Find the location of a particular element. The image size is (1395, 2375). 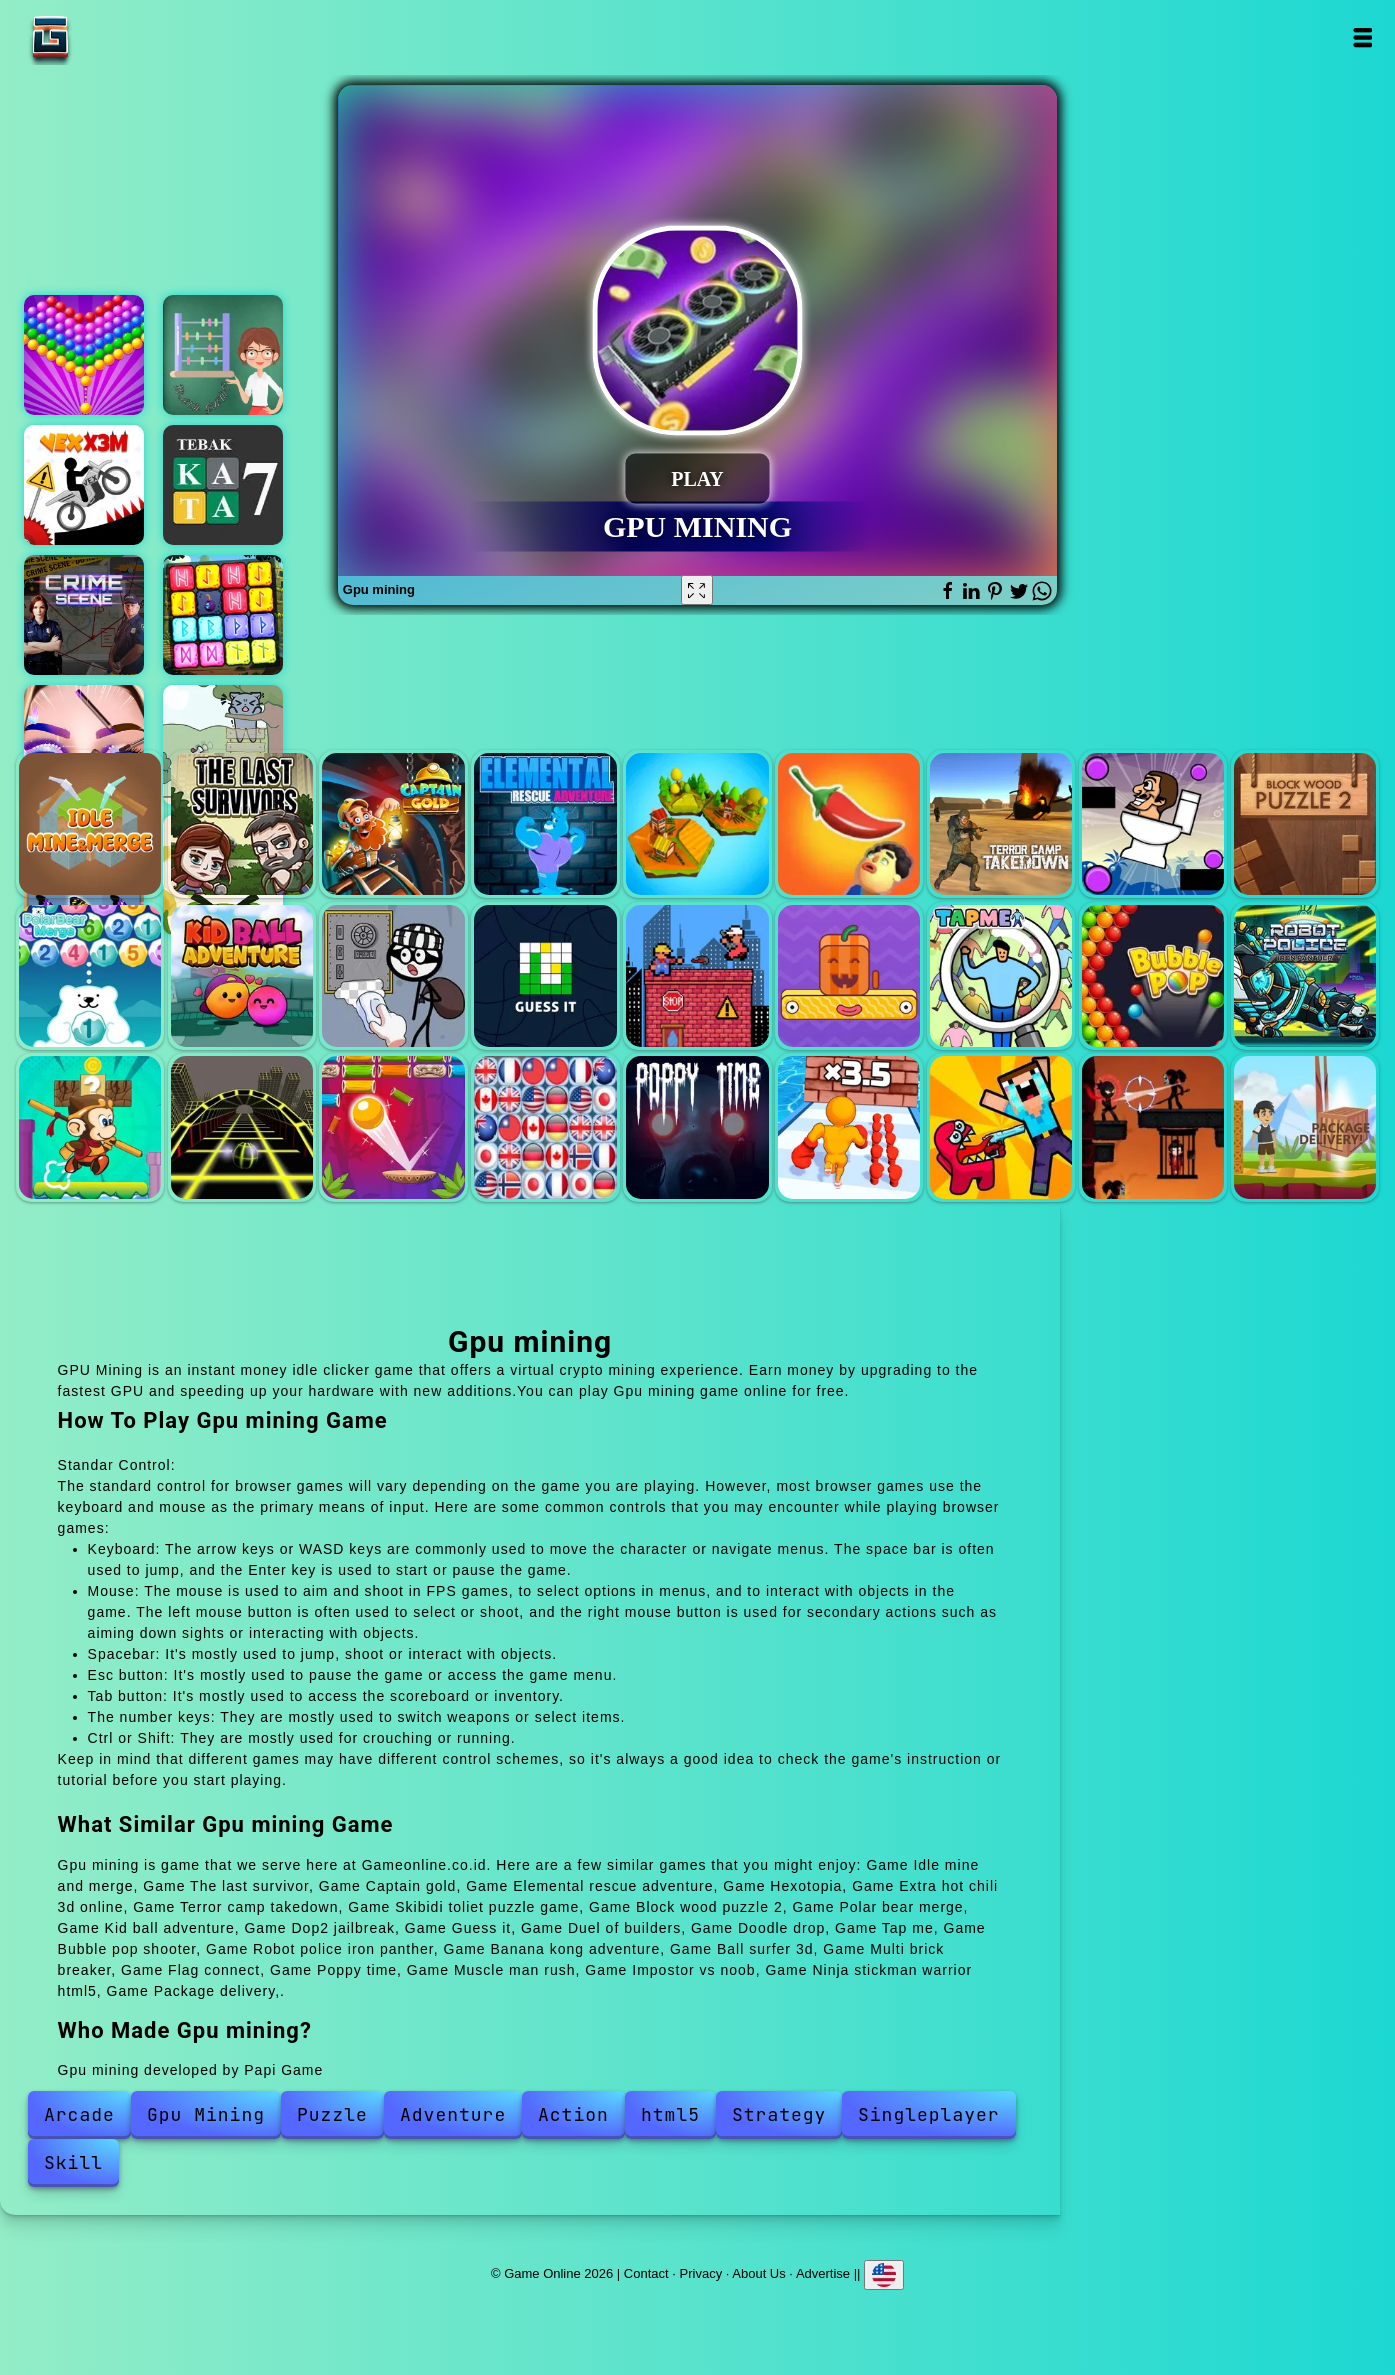

Muscle man rush is located at coordinates (849, 1127).